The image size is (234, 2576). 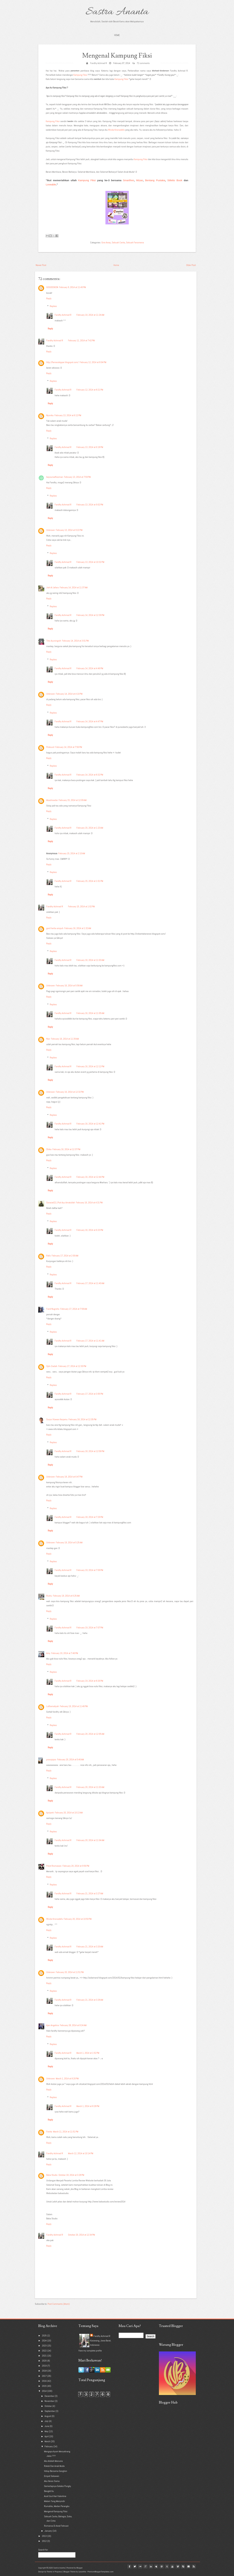 I want to click on February 10, 2014 at 11:24 AM, so click(x=90, y=314).